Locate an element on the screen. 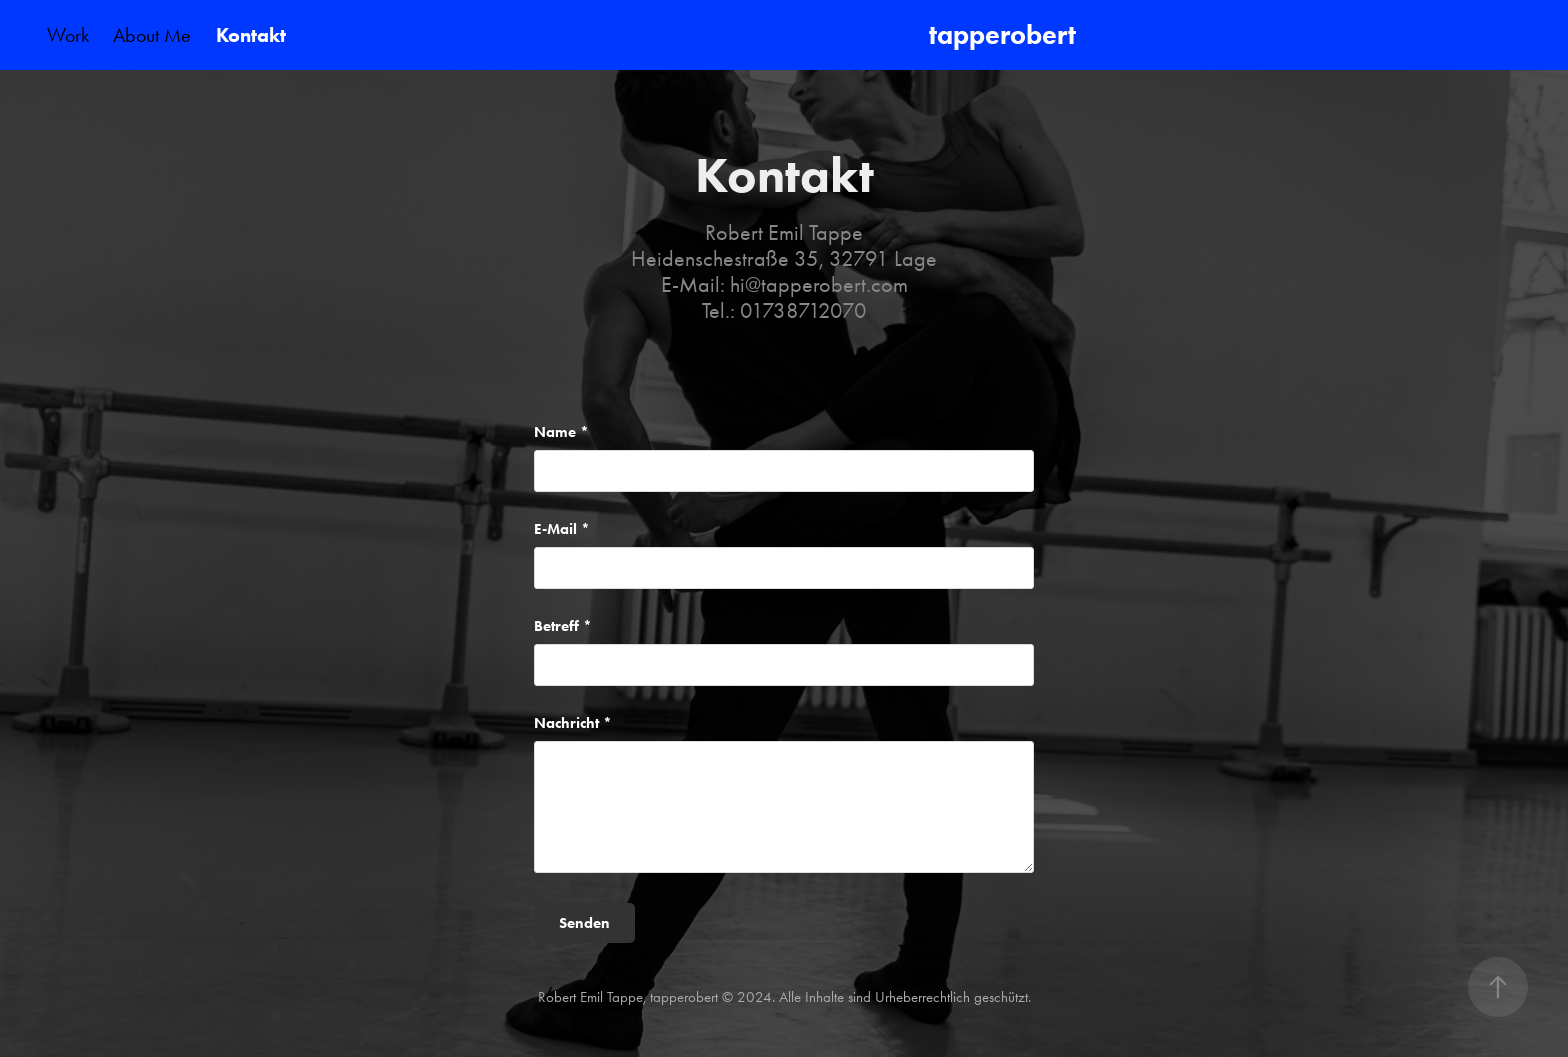  Betreff * is located at coordinates (563, 626).